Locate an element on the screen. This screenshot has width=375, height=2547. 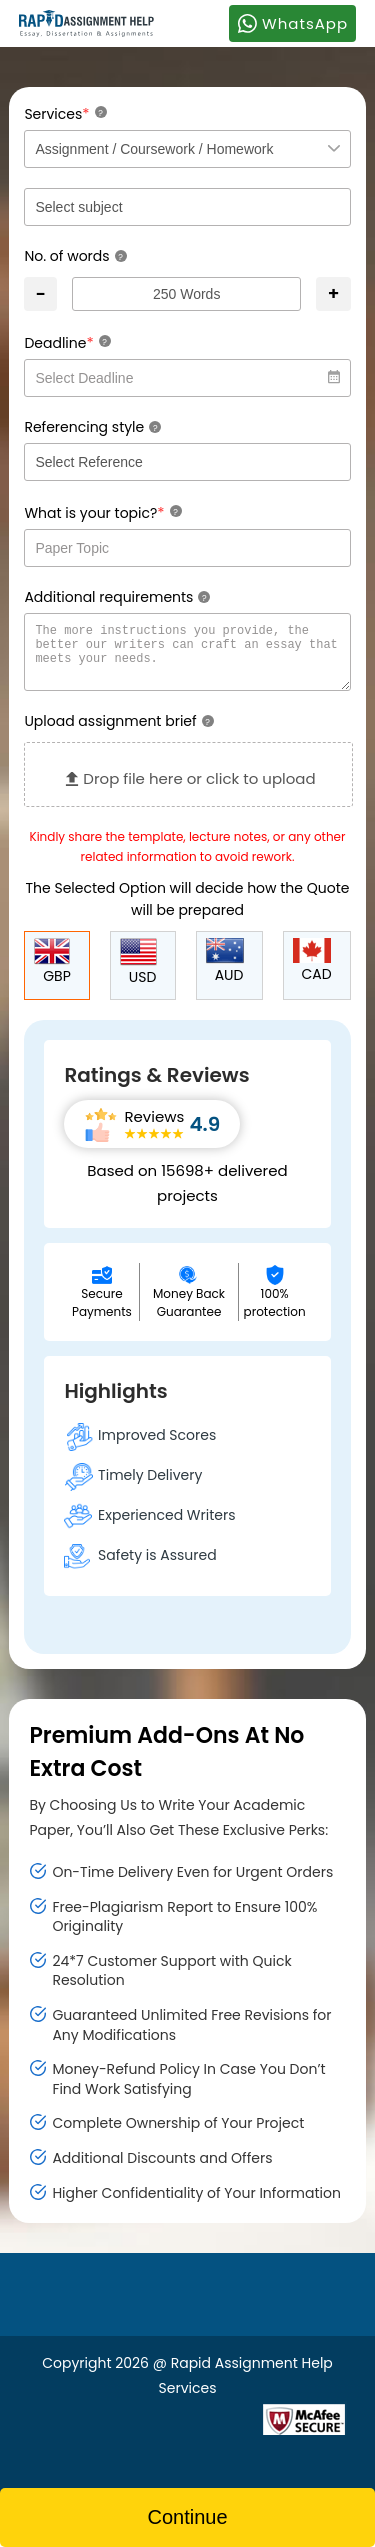
Upload assignment brief is located at coordinates (118, 733).